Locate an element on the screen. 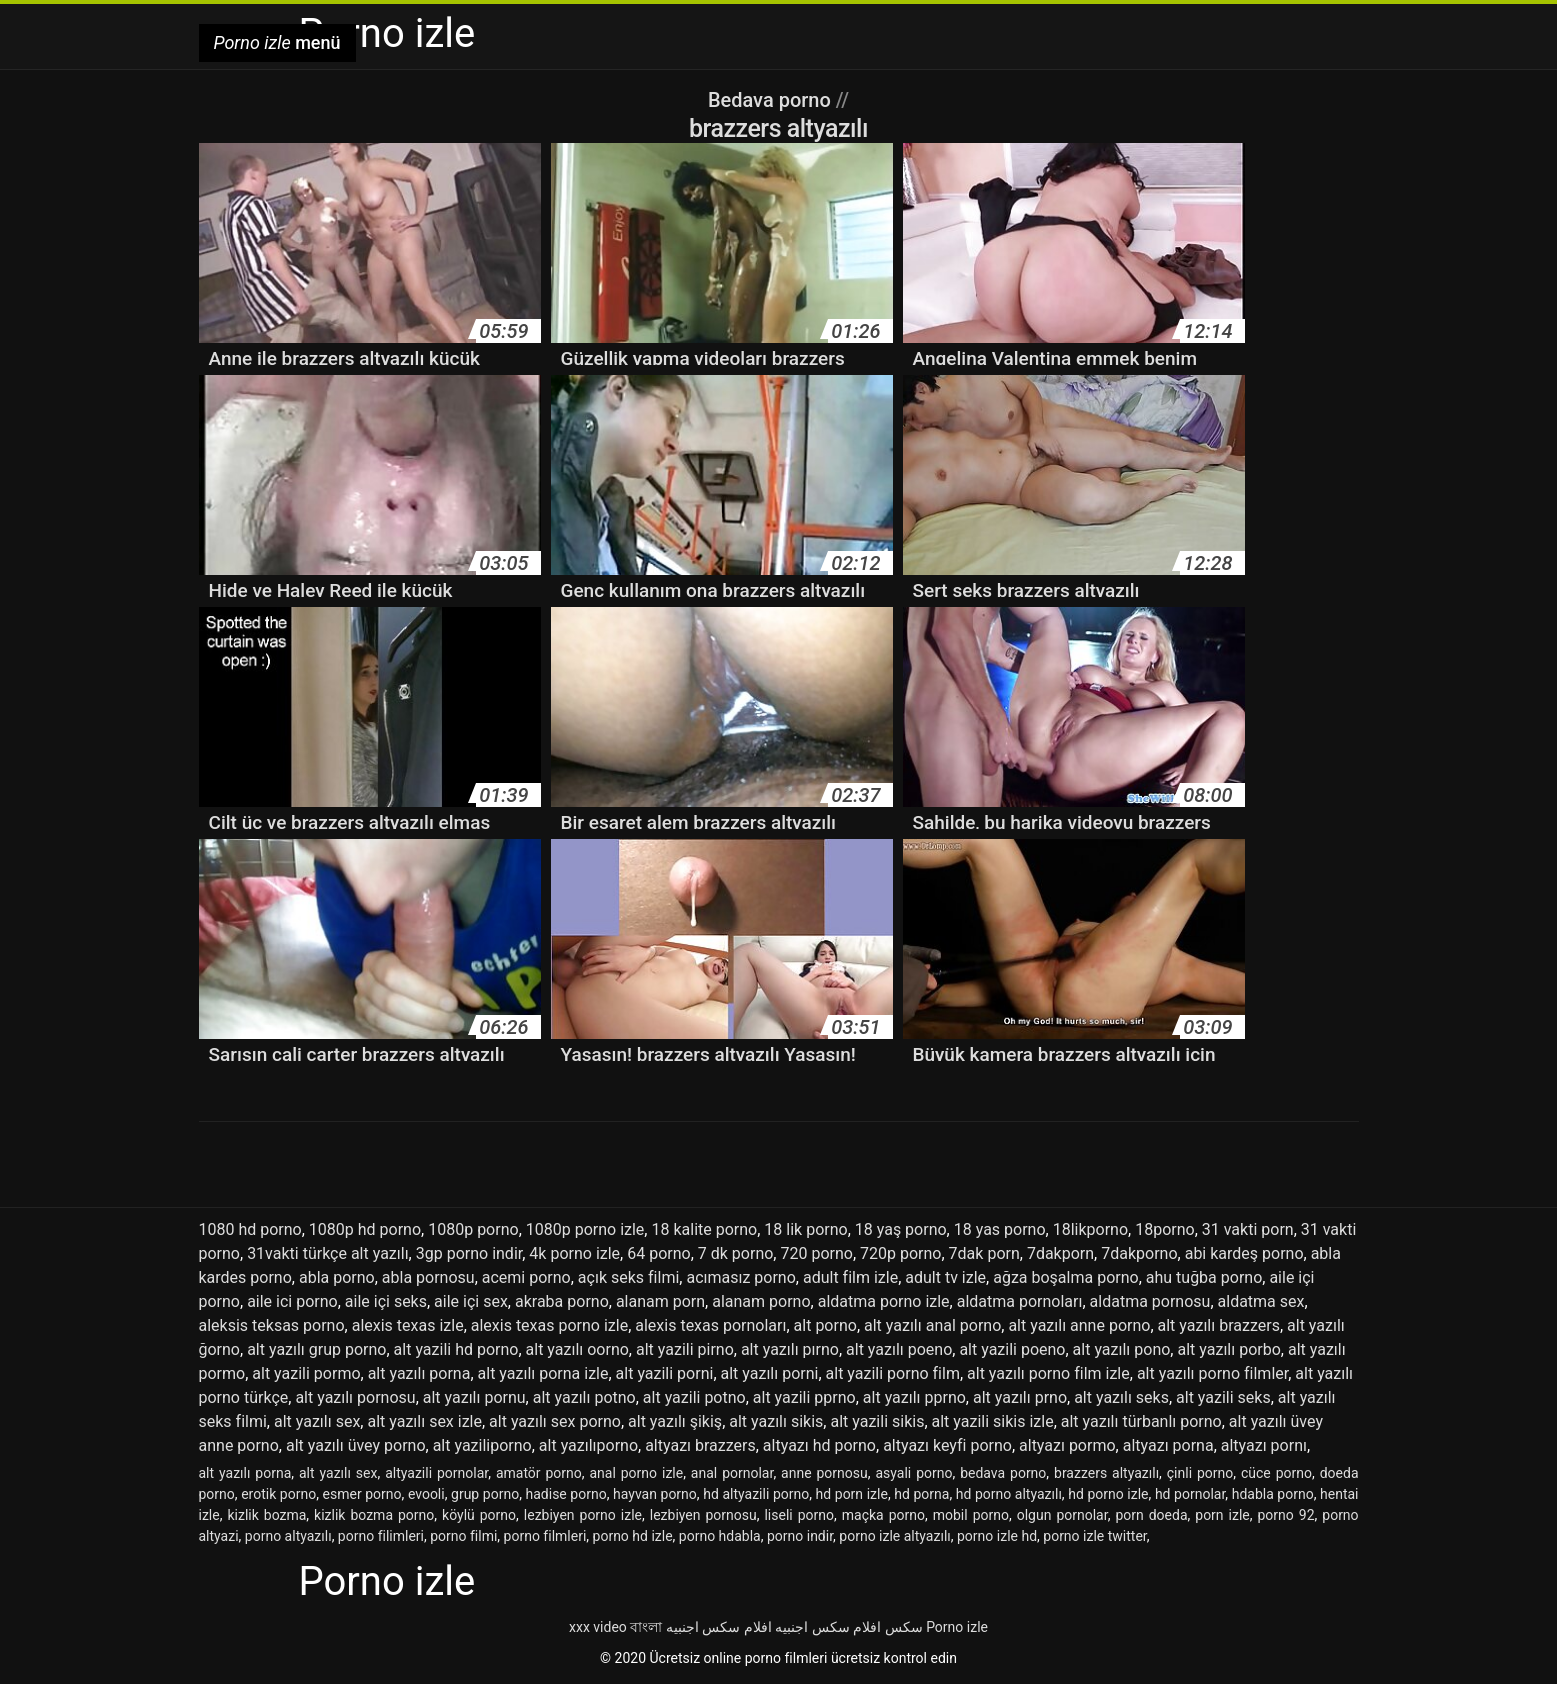 The image size is (1557, 1684). abi kardeş porno is located at coordinates (1244, 1253).